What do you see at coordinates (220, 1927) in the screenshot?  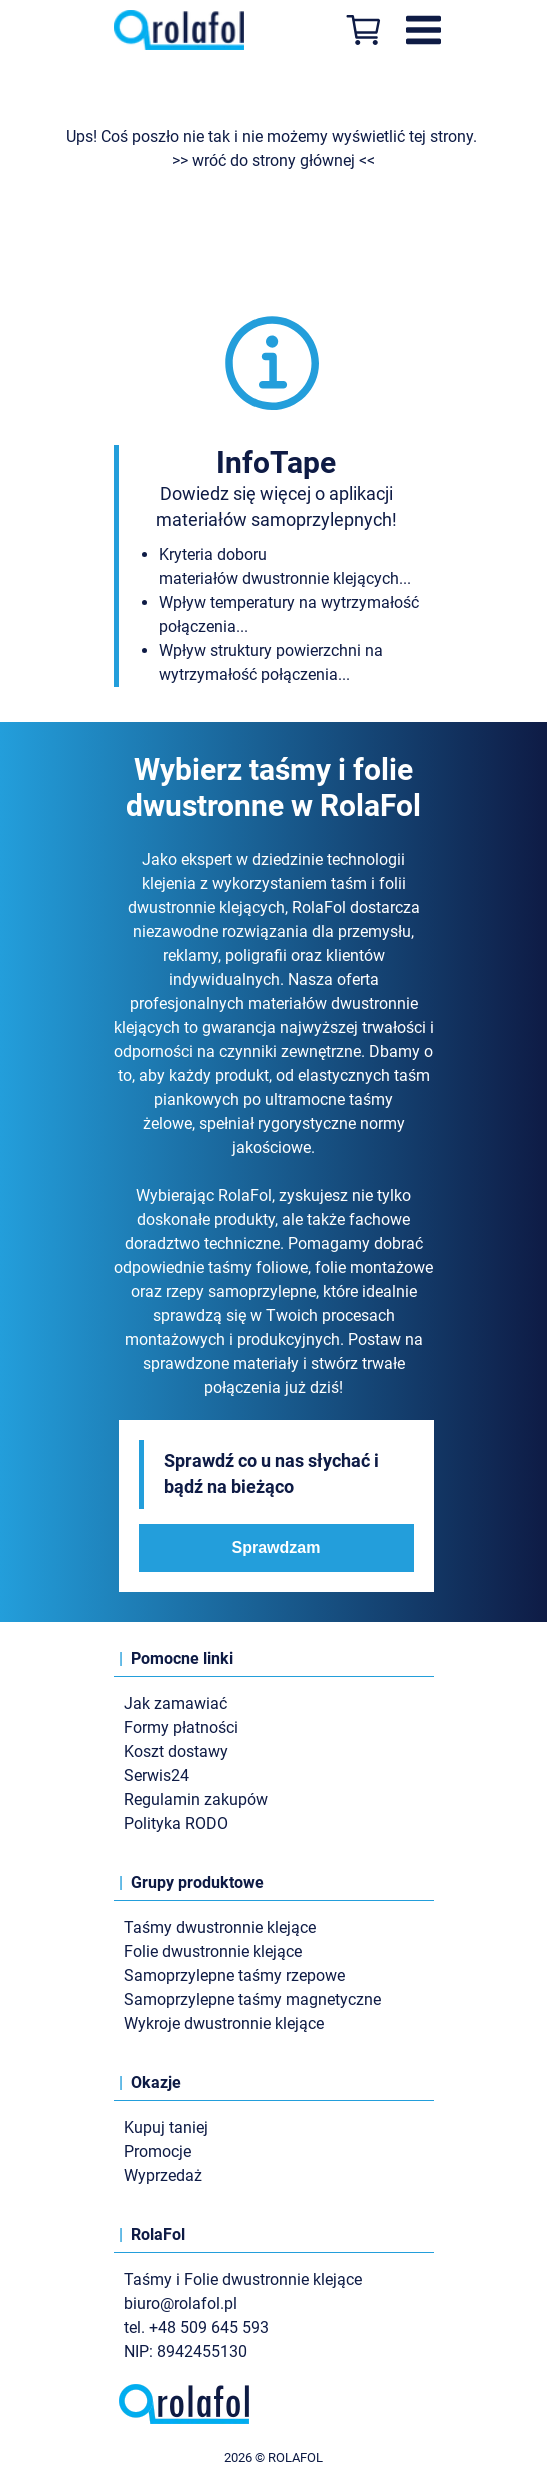 I see `Taśmy dwustronnie klejące` at bounding box center [220, 1927].